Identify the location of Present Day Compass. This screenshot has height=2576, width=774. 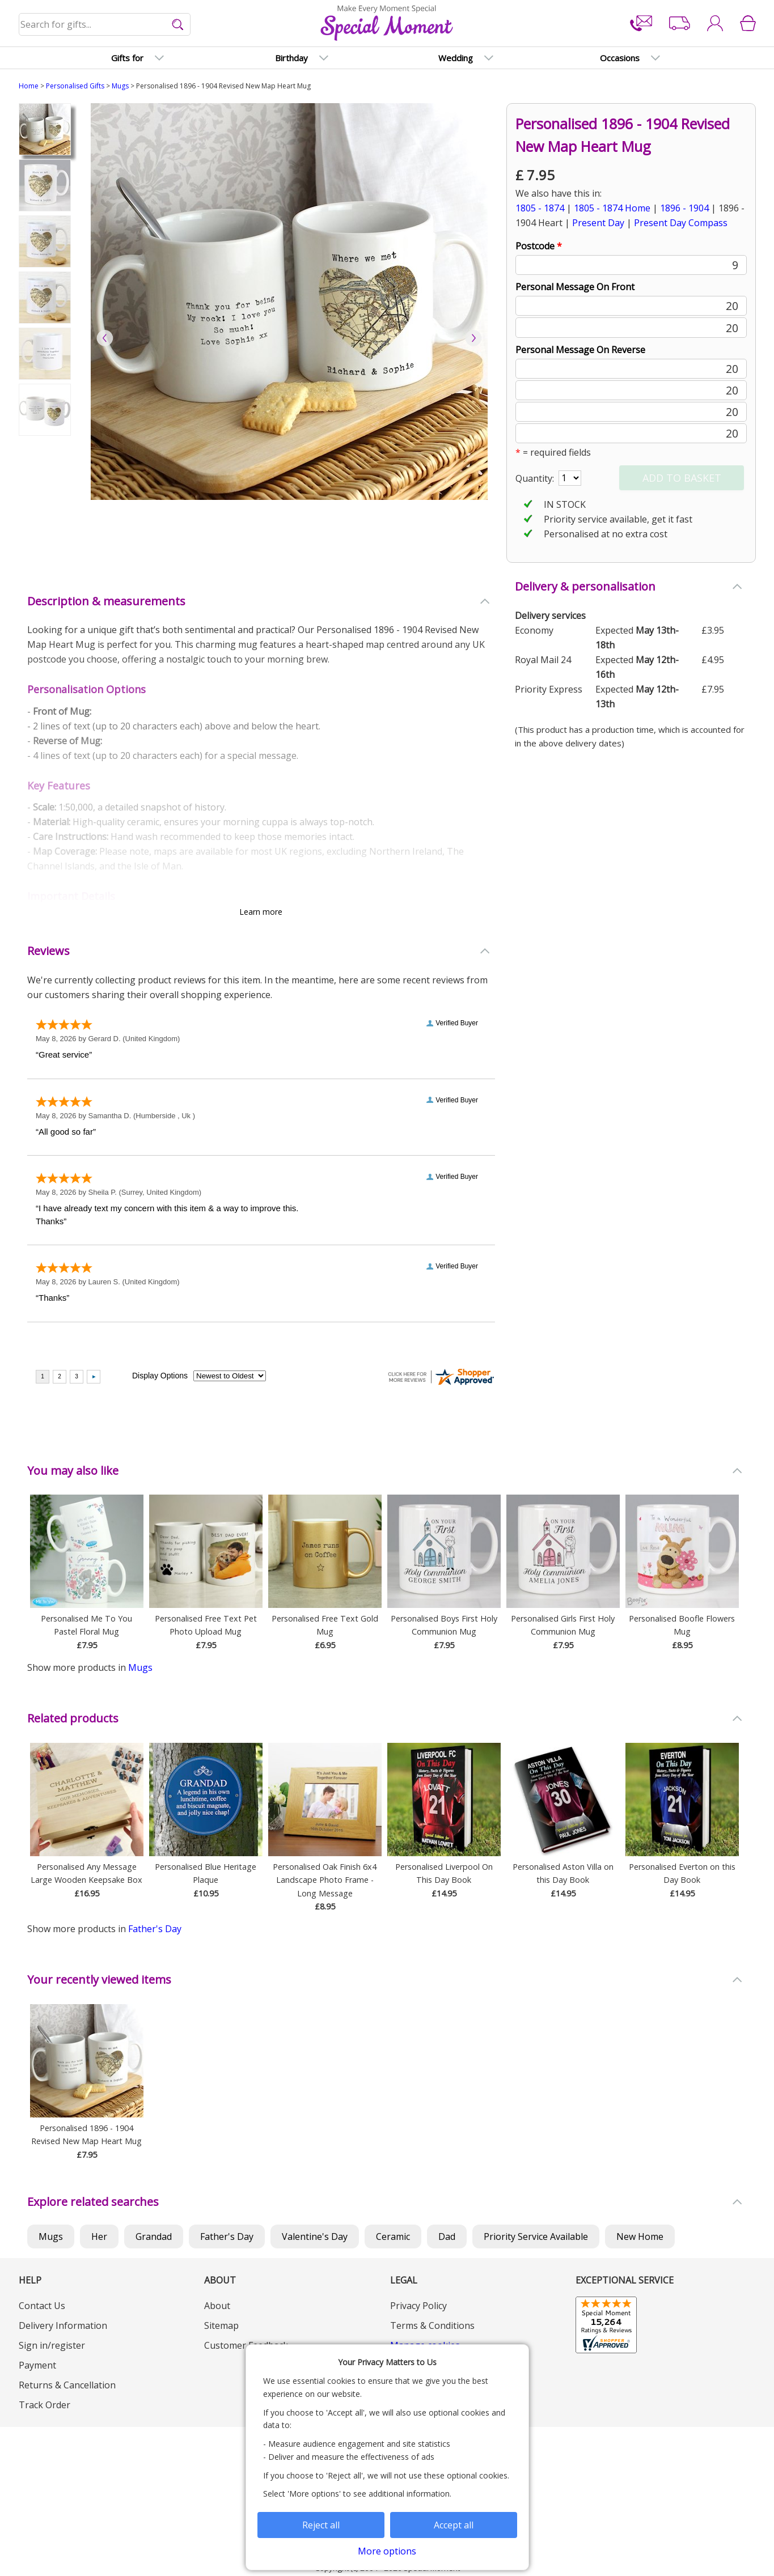
(681, 223).